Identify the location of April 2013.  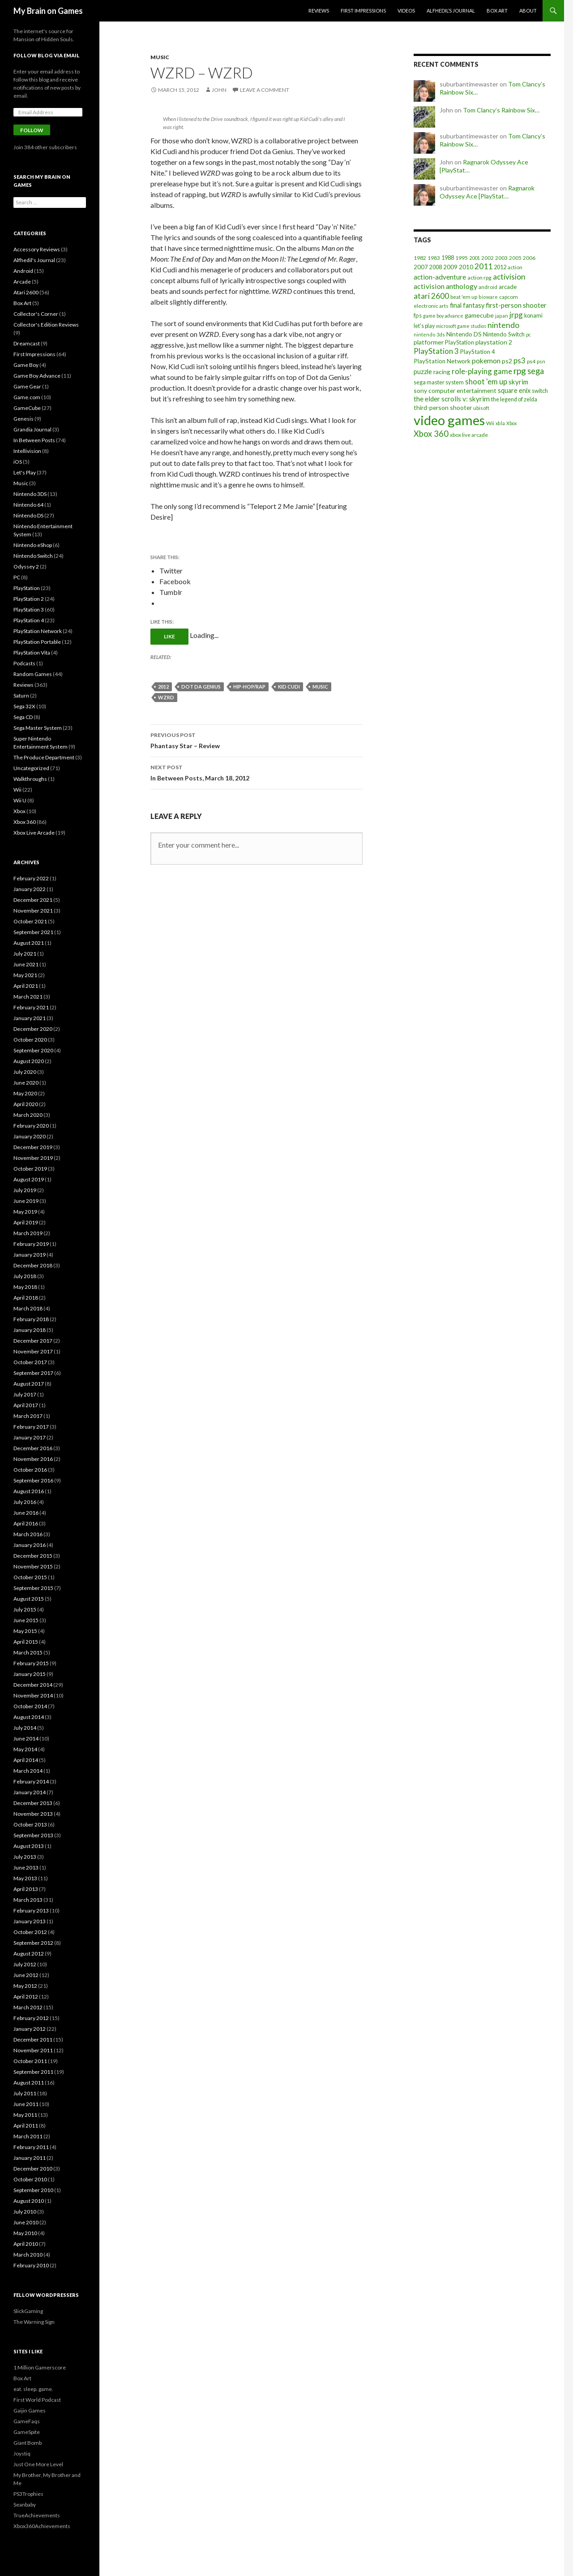
(25, 1889).